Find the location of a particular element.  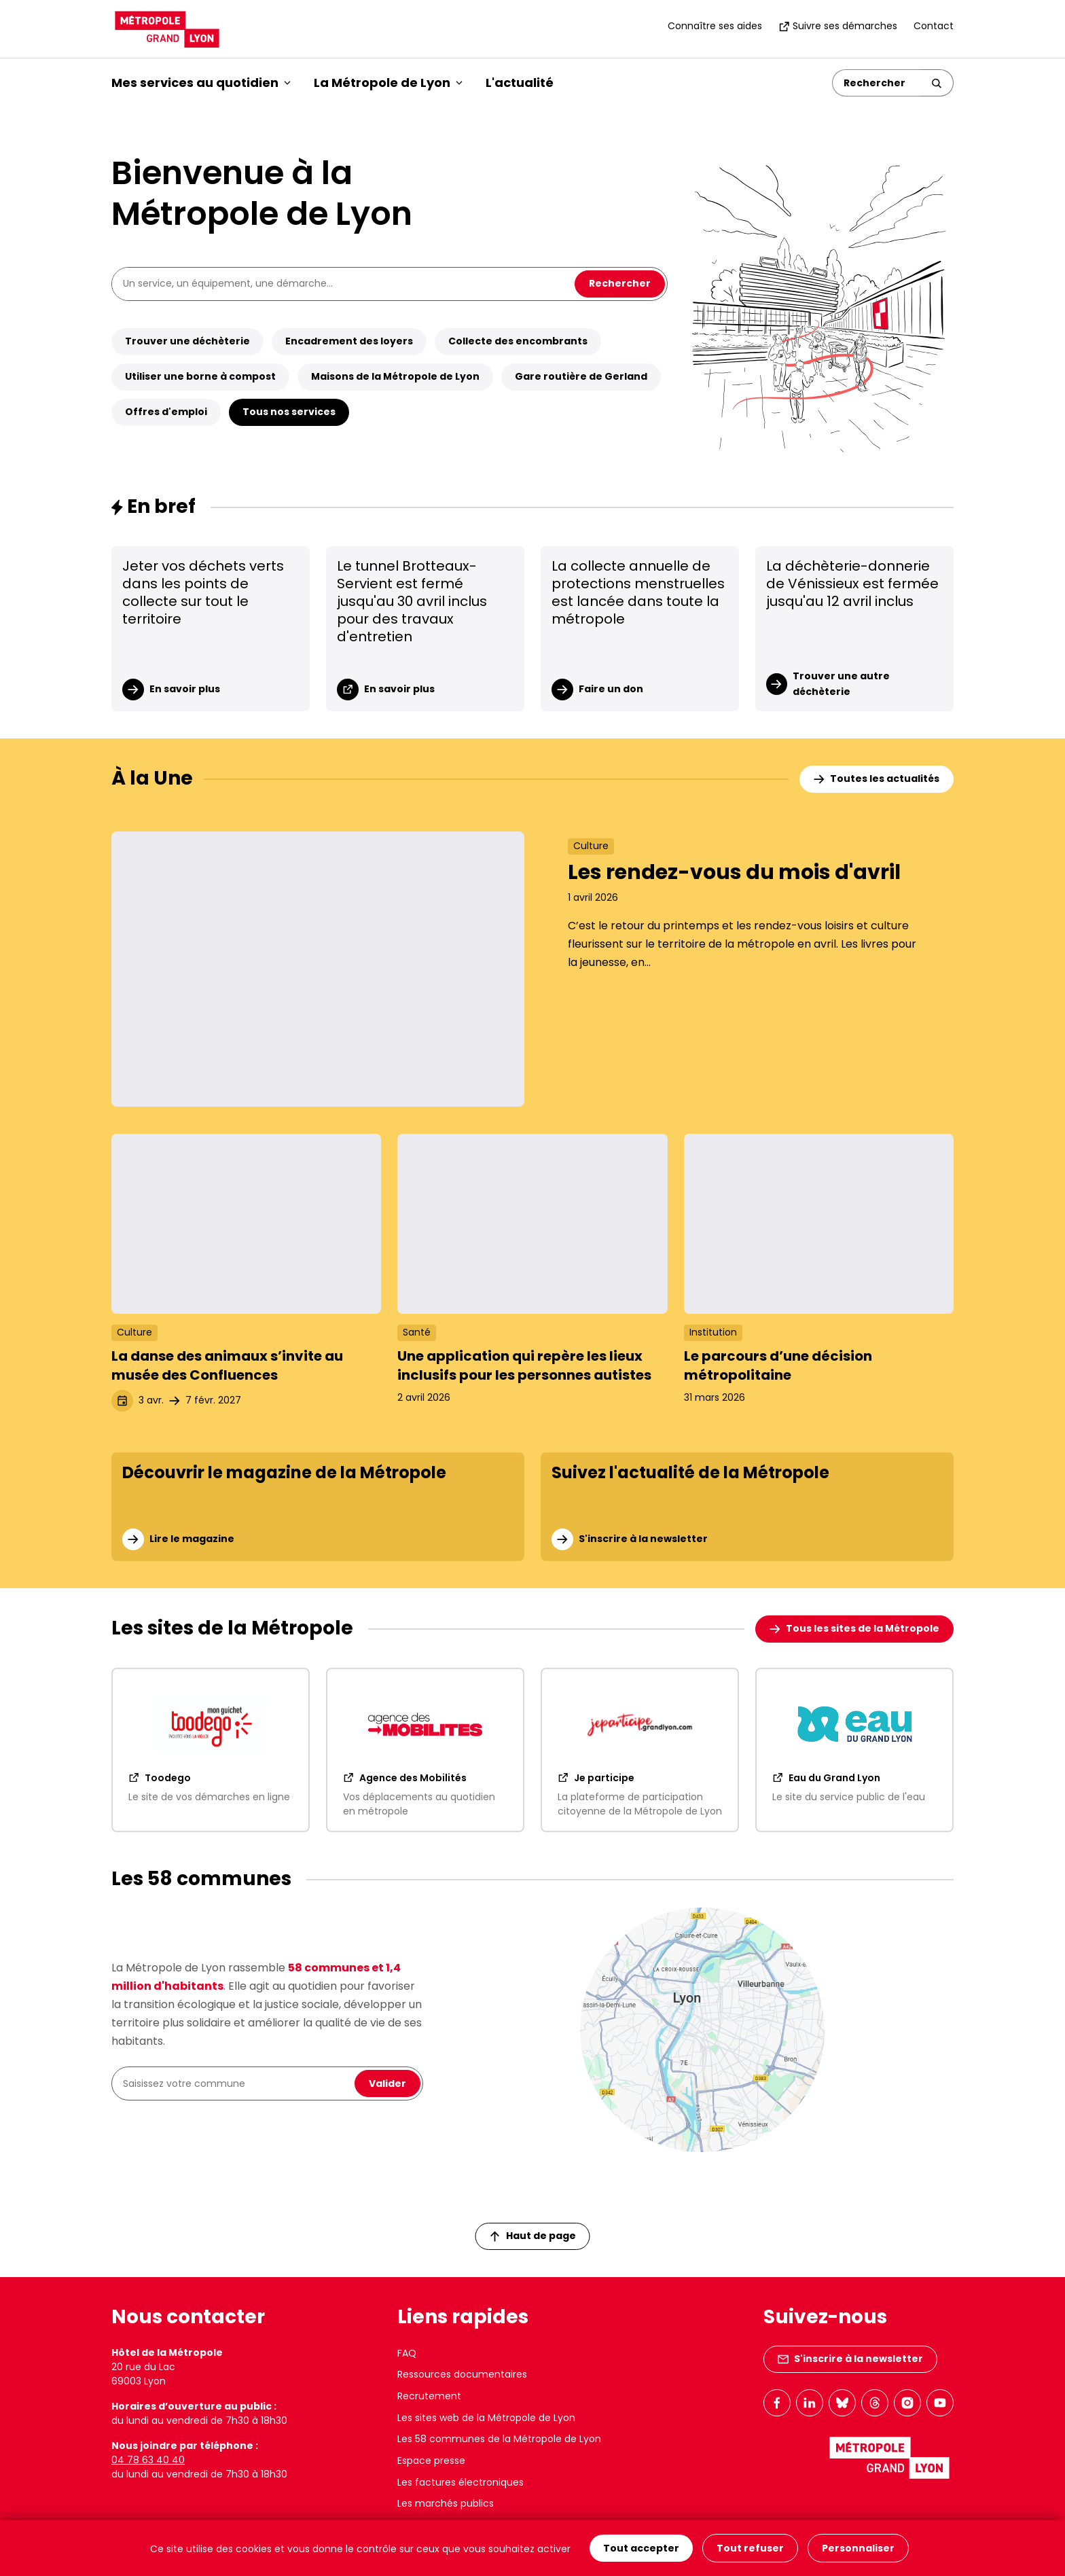

Toodego is located at coordinates (159, 1778).